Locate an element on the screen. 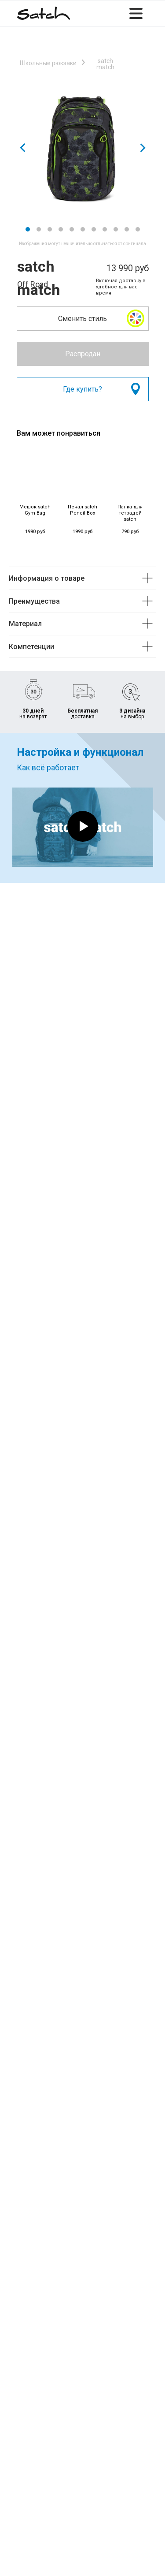 Image resolution: width=165 pixels, height=2576 pixels. Сменить стиль [button] is located at coordinates (82, 318).